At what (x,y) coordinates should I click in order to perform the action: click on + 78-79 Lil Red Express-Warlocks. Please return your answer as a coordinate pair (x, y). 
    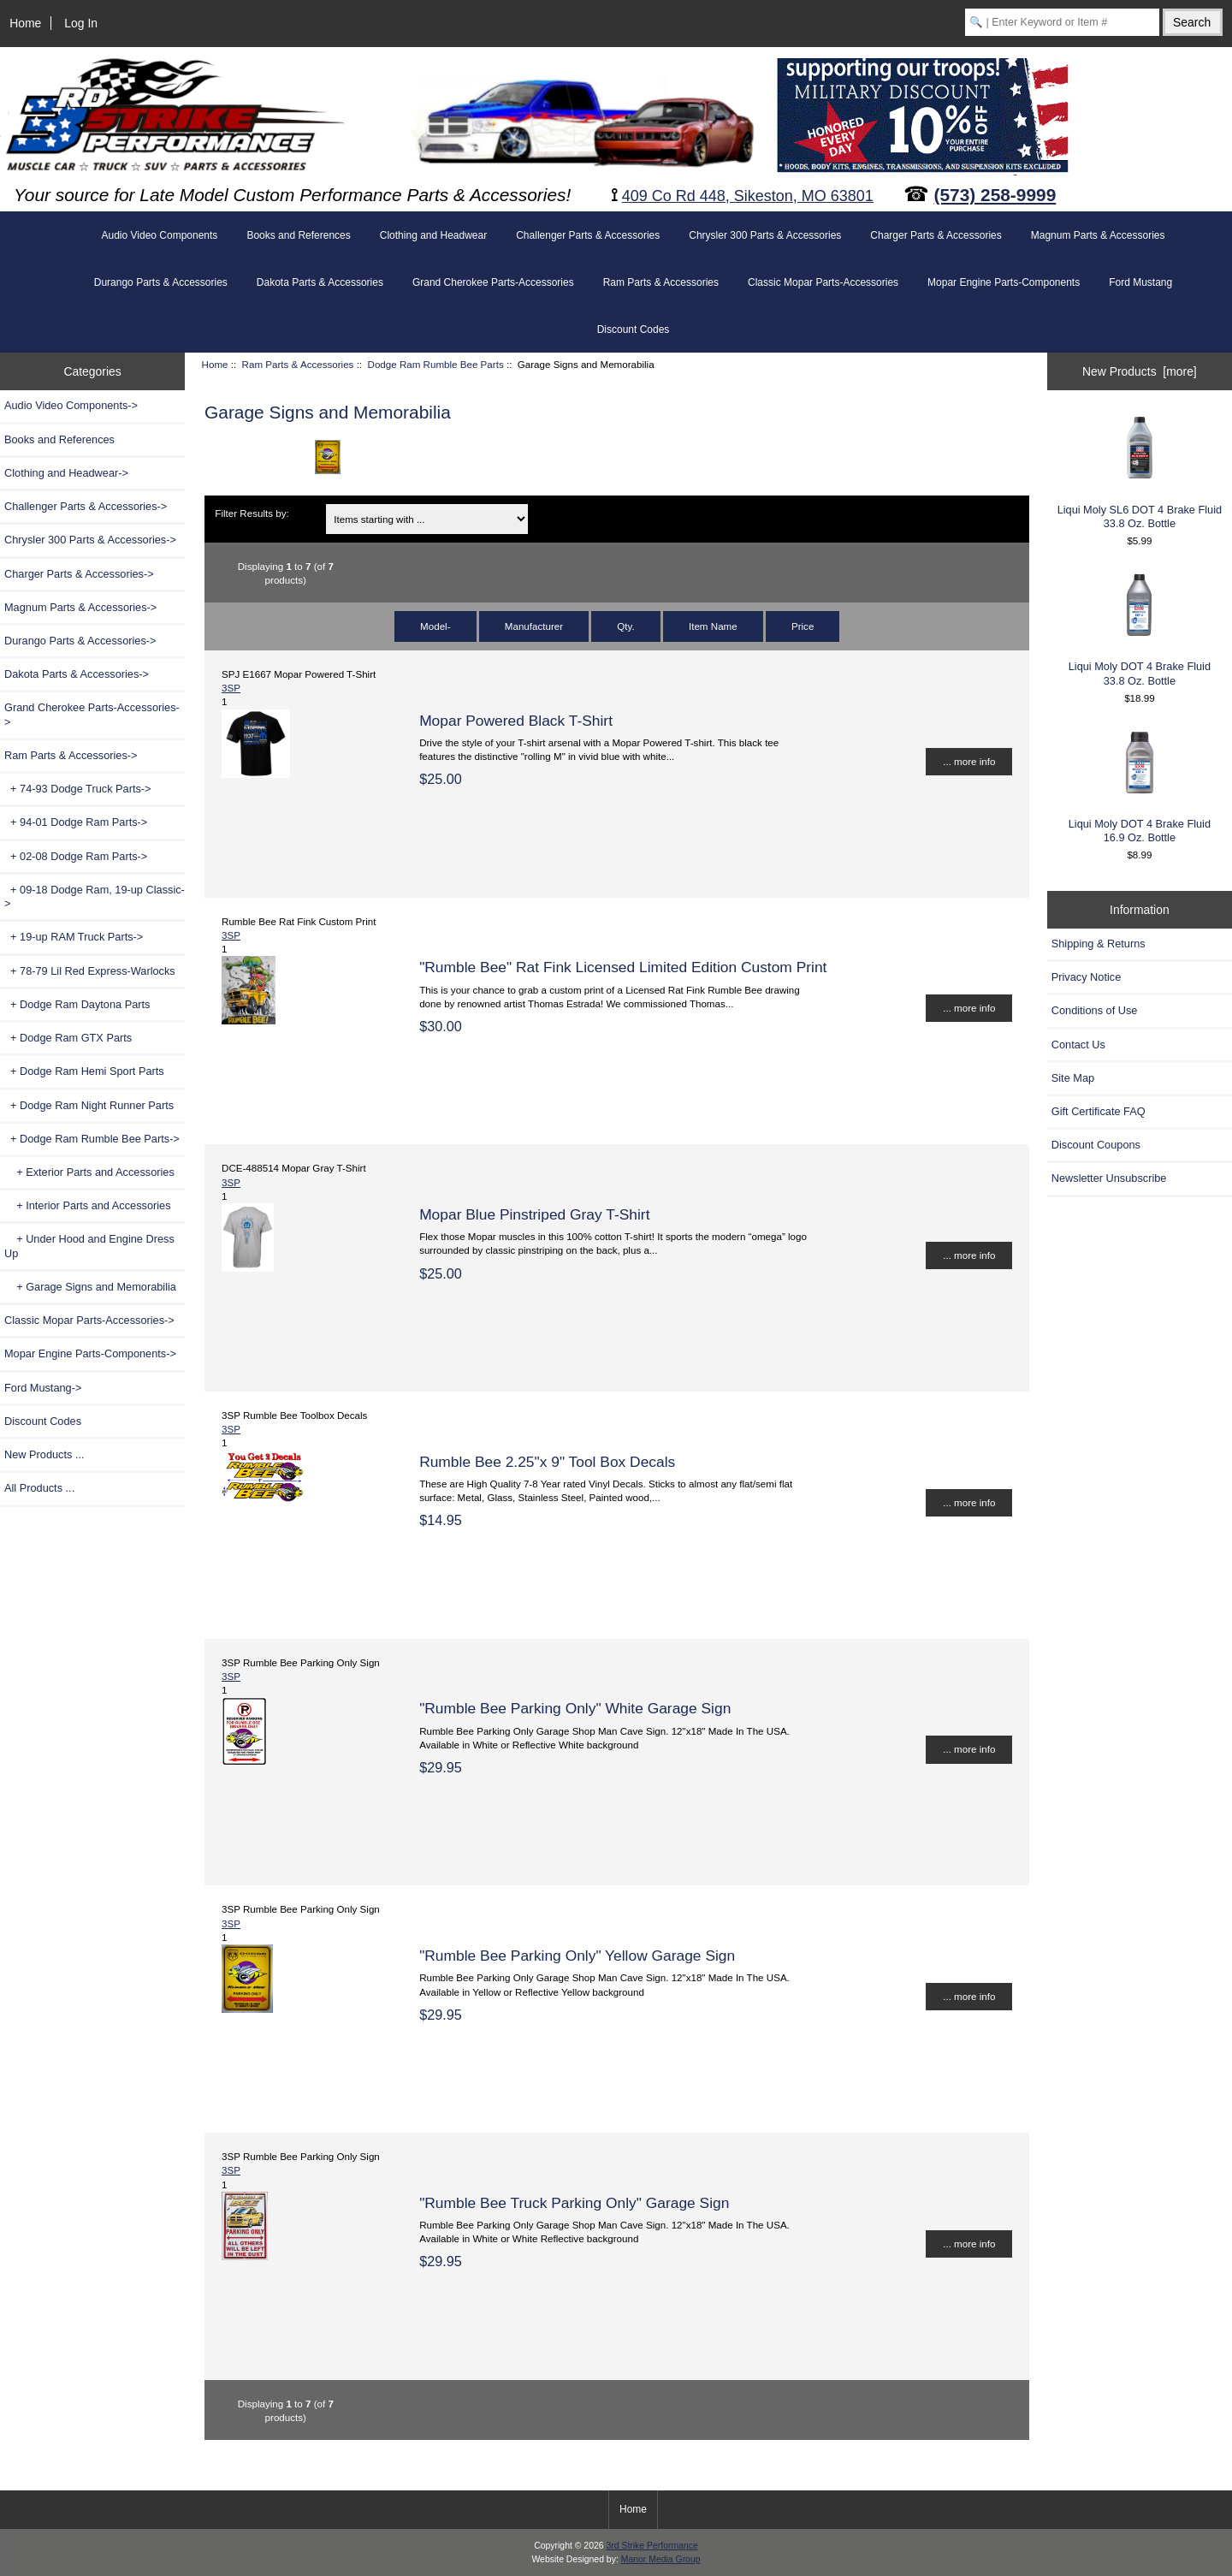
    Looking at the image, I should click on (89, 971).